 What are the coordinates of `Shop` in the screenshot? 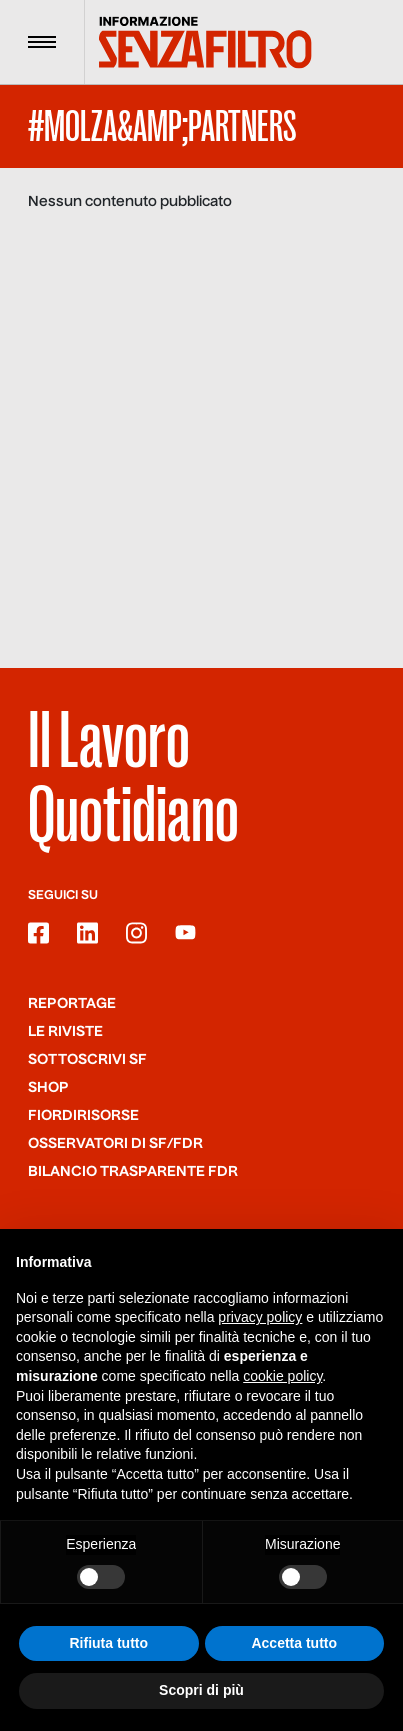 It's located at (48, 1088).